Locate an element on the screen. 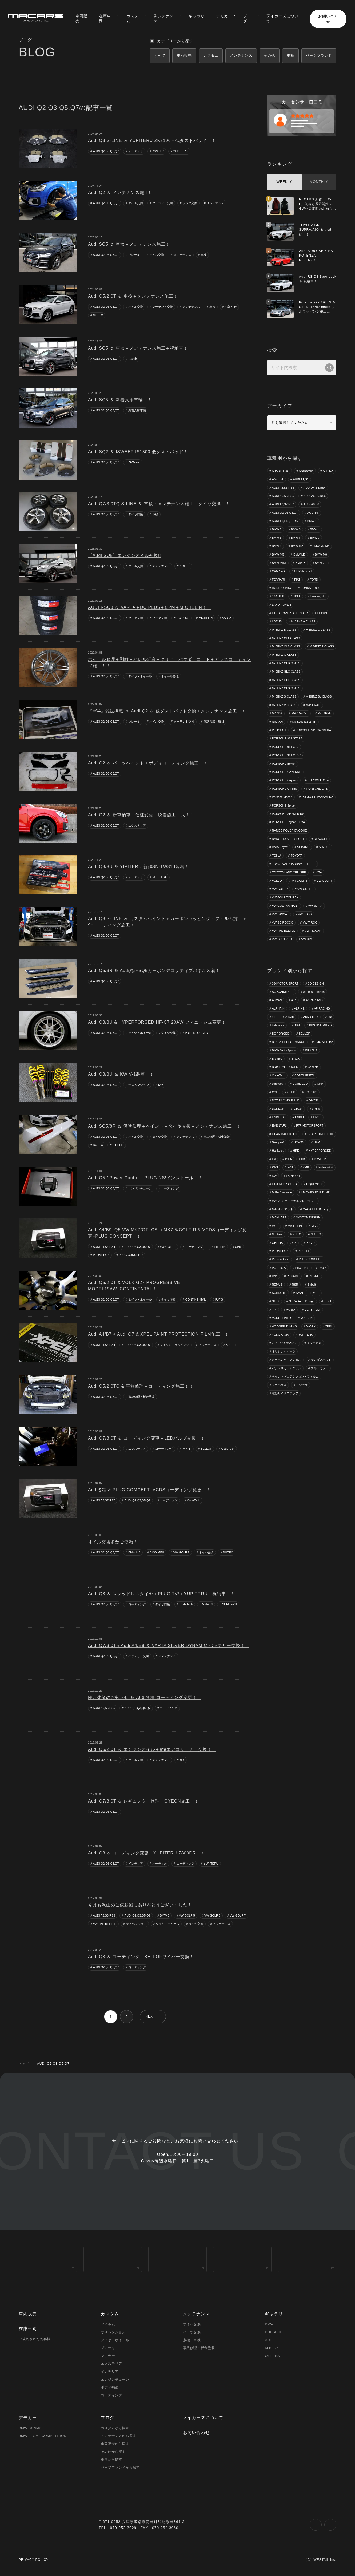  BMW X is located at coordinates (300, 563).